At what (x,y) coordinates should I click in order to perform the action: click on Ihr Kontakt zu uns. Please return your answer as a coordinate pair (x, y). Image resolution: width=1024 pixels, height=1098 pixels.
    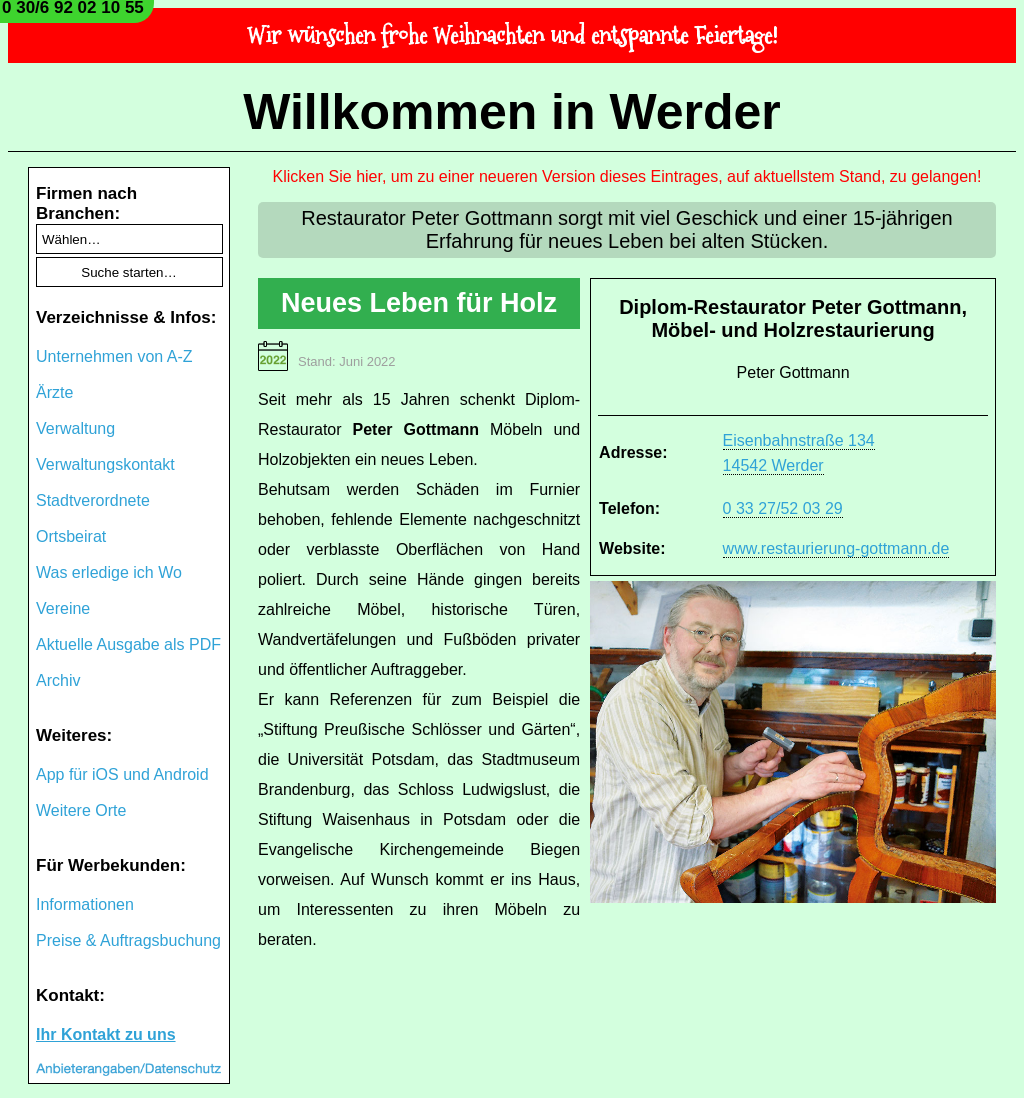
    Looking at the image, I should click on (106, 1034).